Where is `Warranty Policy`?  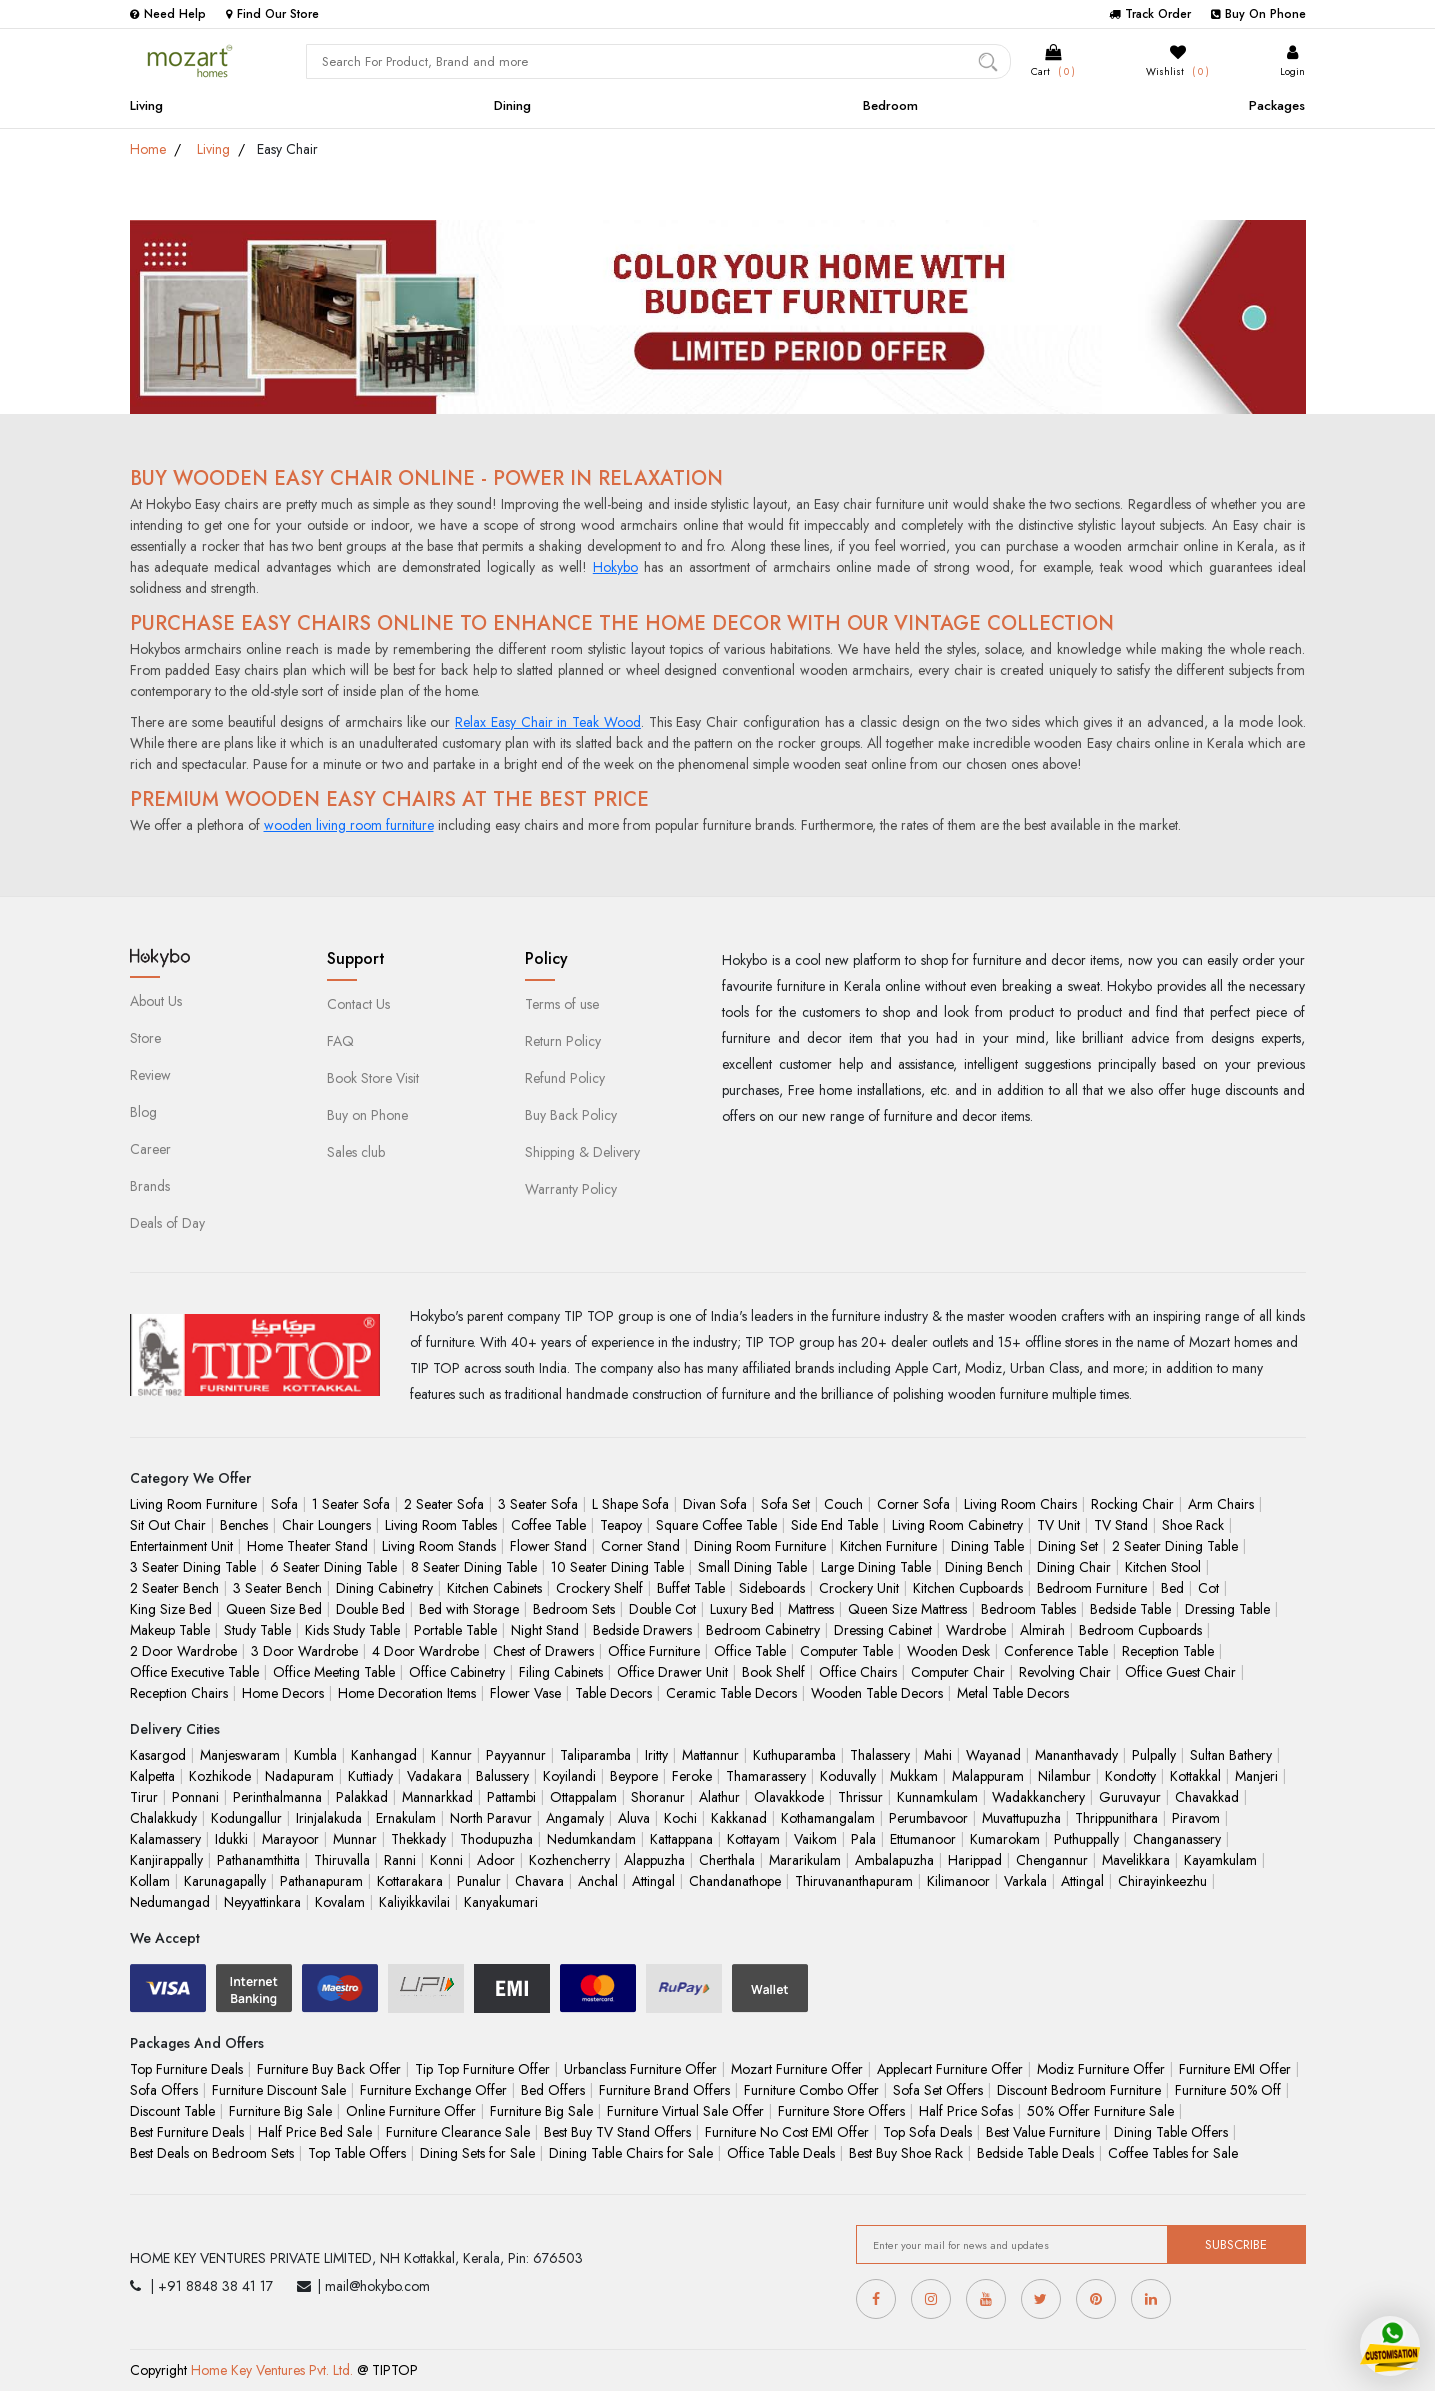
Warranty Policy is located at coordinates (571, 1189).